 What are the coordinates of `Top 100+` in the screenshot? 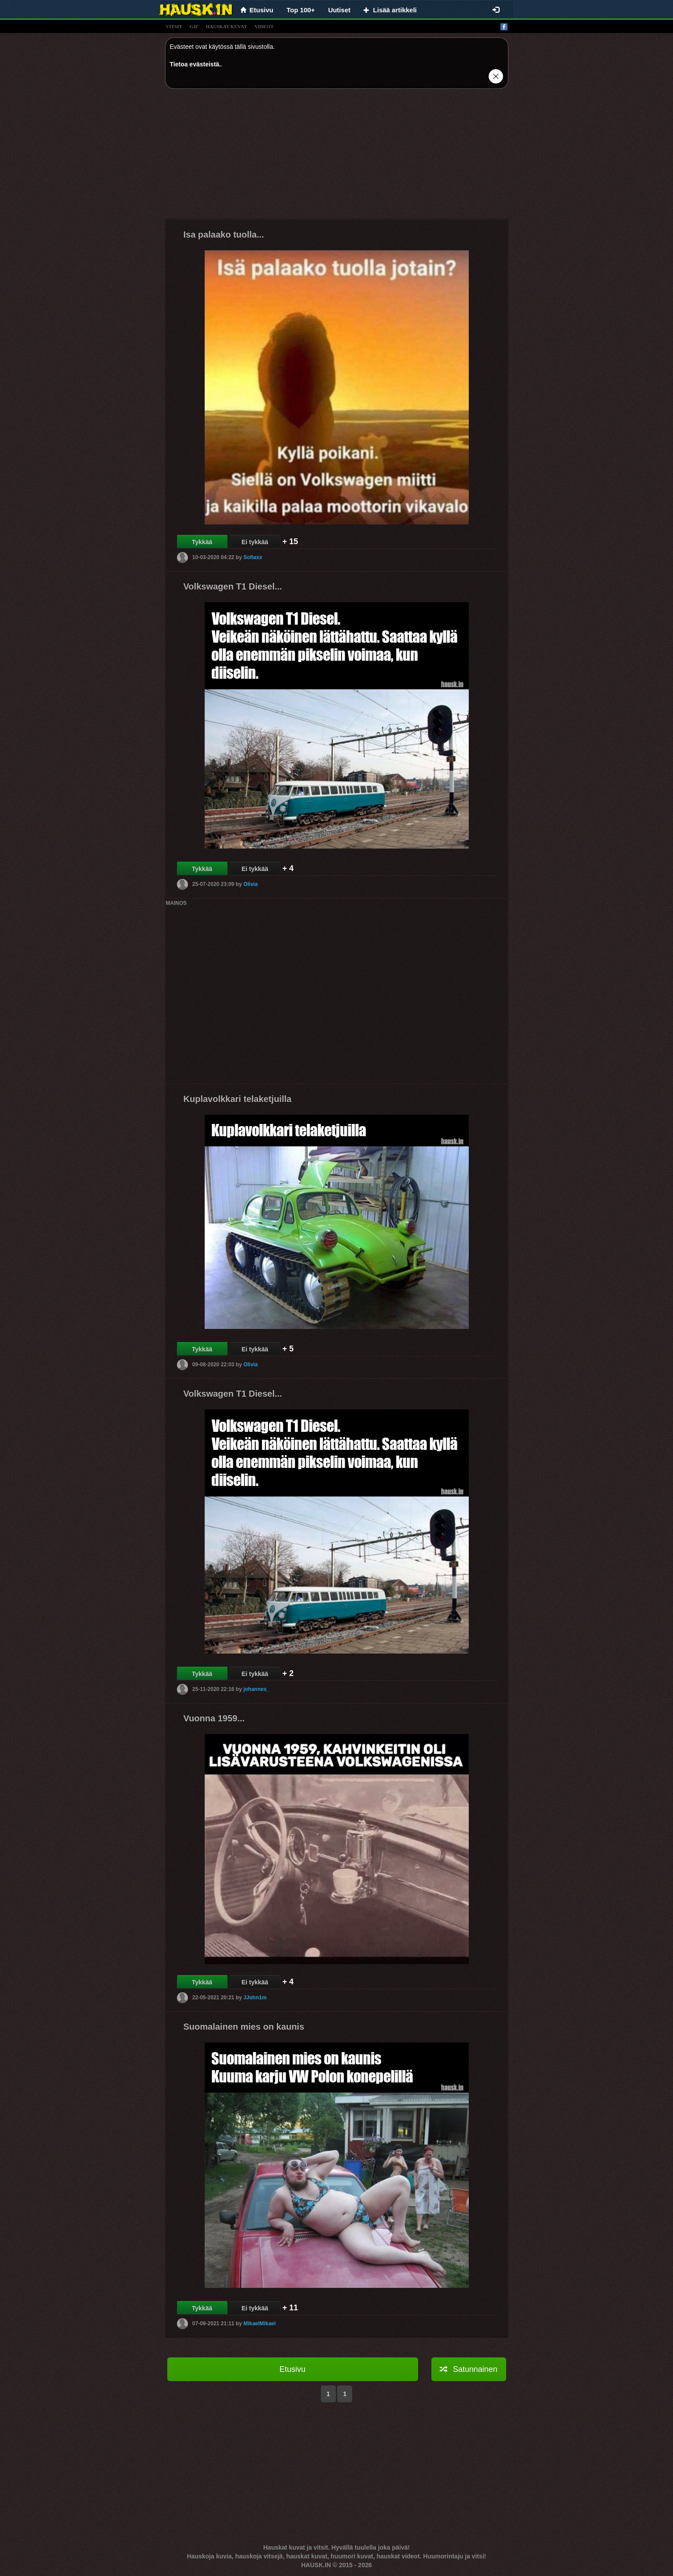 It's located at (301, 10).